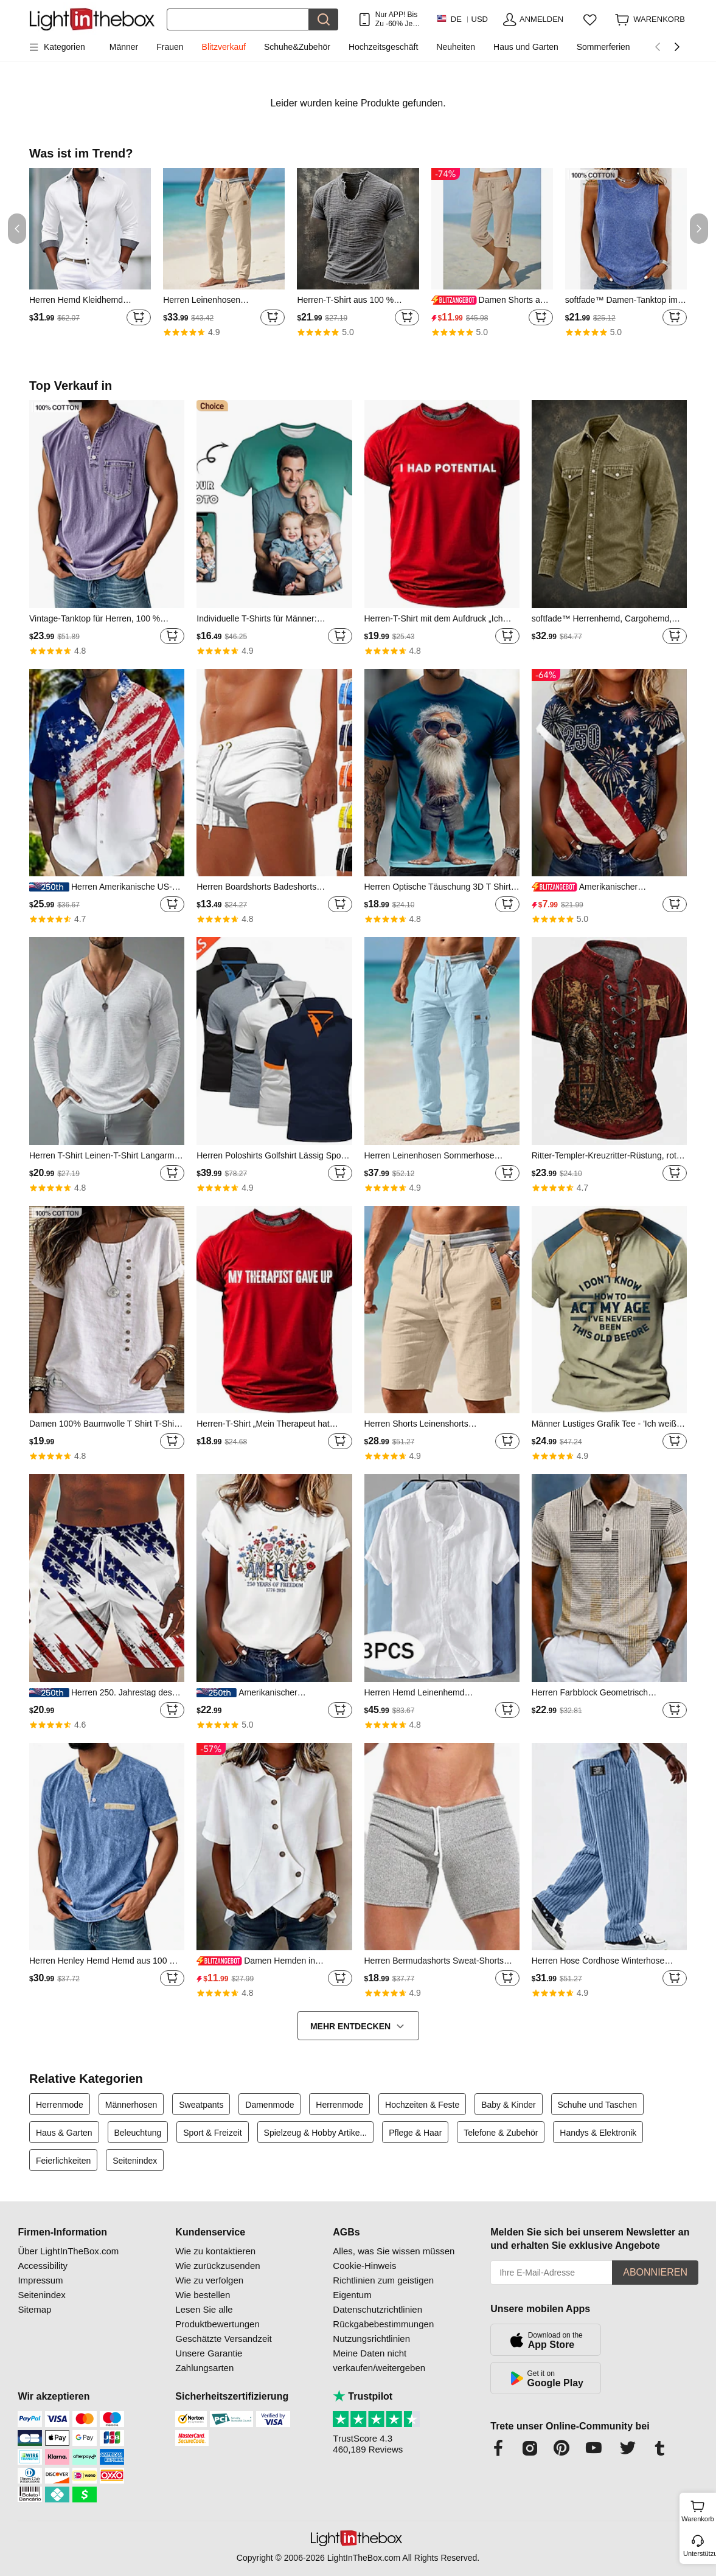 This screenshot has width=716, height=2576. I want to click on Männer, so click(123, 47).